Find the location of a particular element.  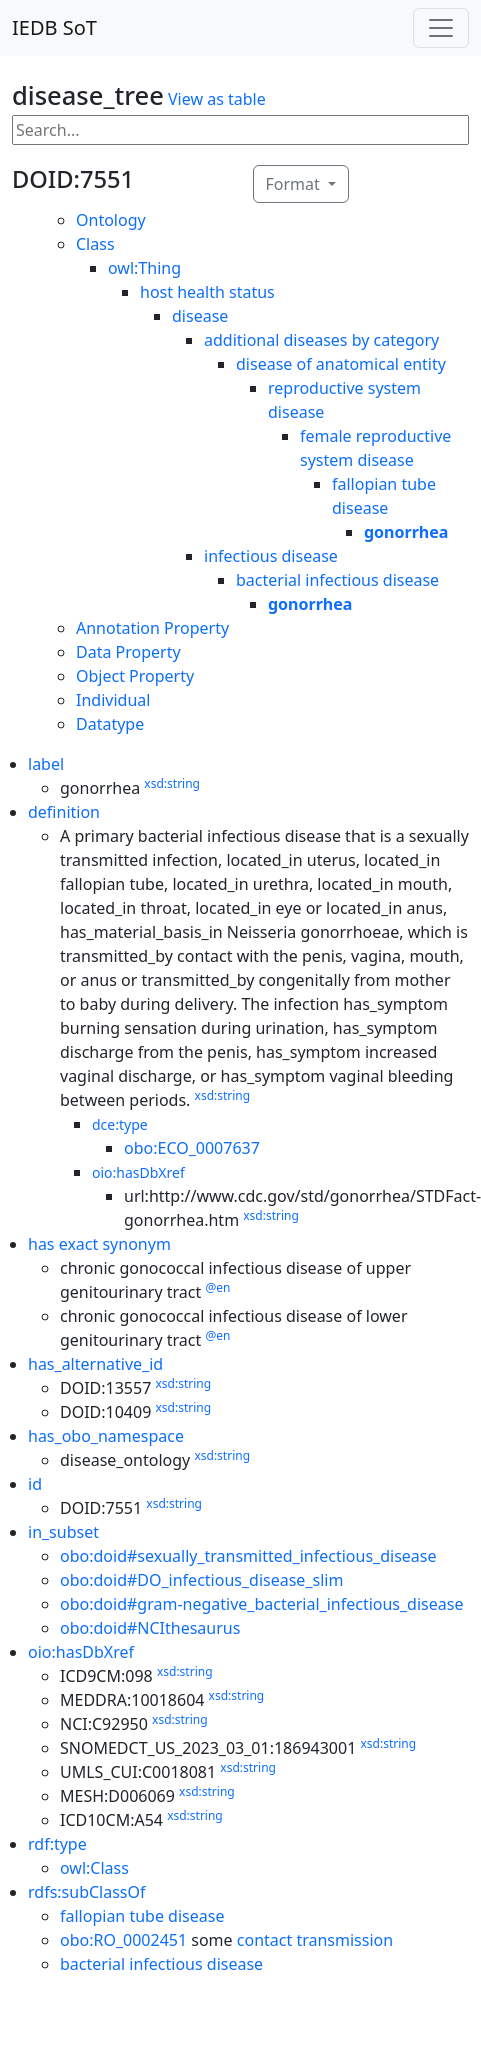

owl:Thing is located at coordinates (144, 268).